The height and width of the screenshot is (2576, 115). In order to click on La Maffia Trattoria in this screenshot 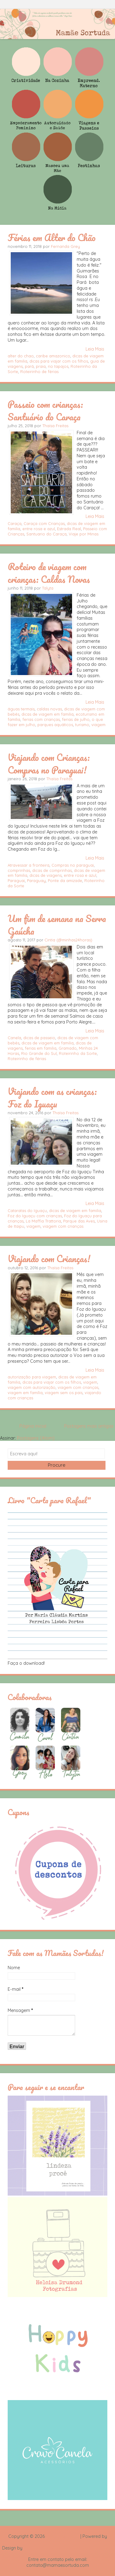, I will do `click(43, 1220)`.